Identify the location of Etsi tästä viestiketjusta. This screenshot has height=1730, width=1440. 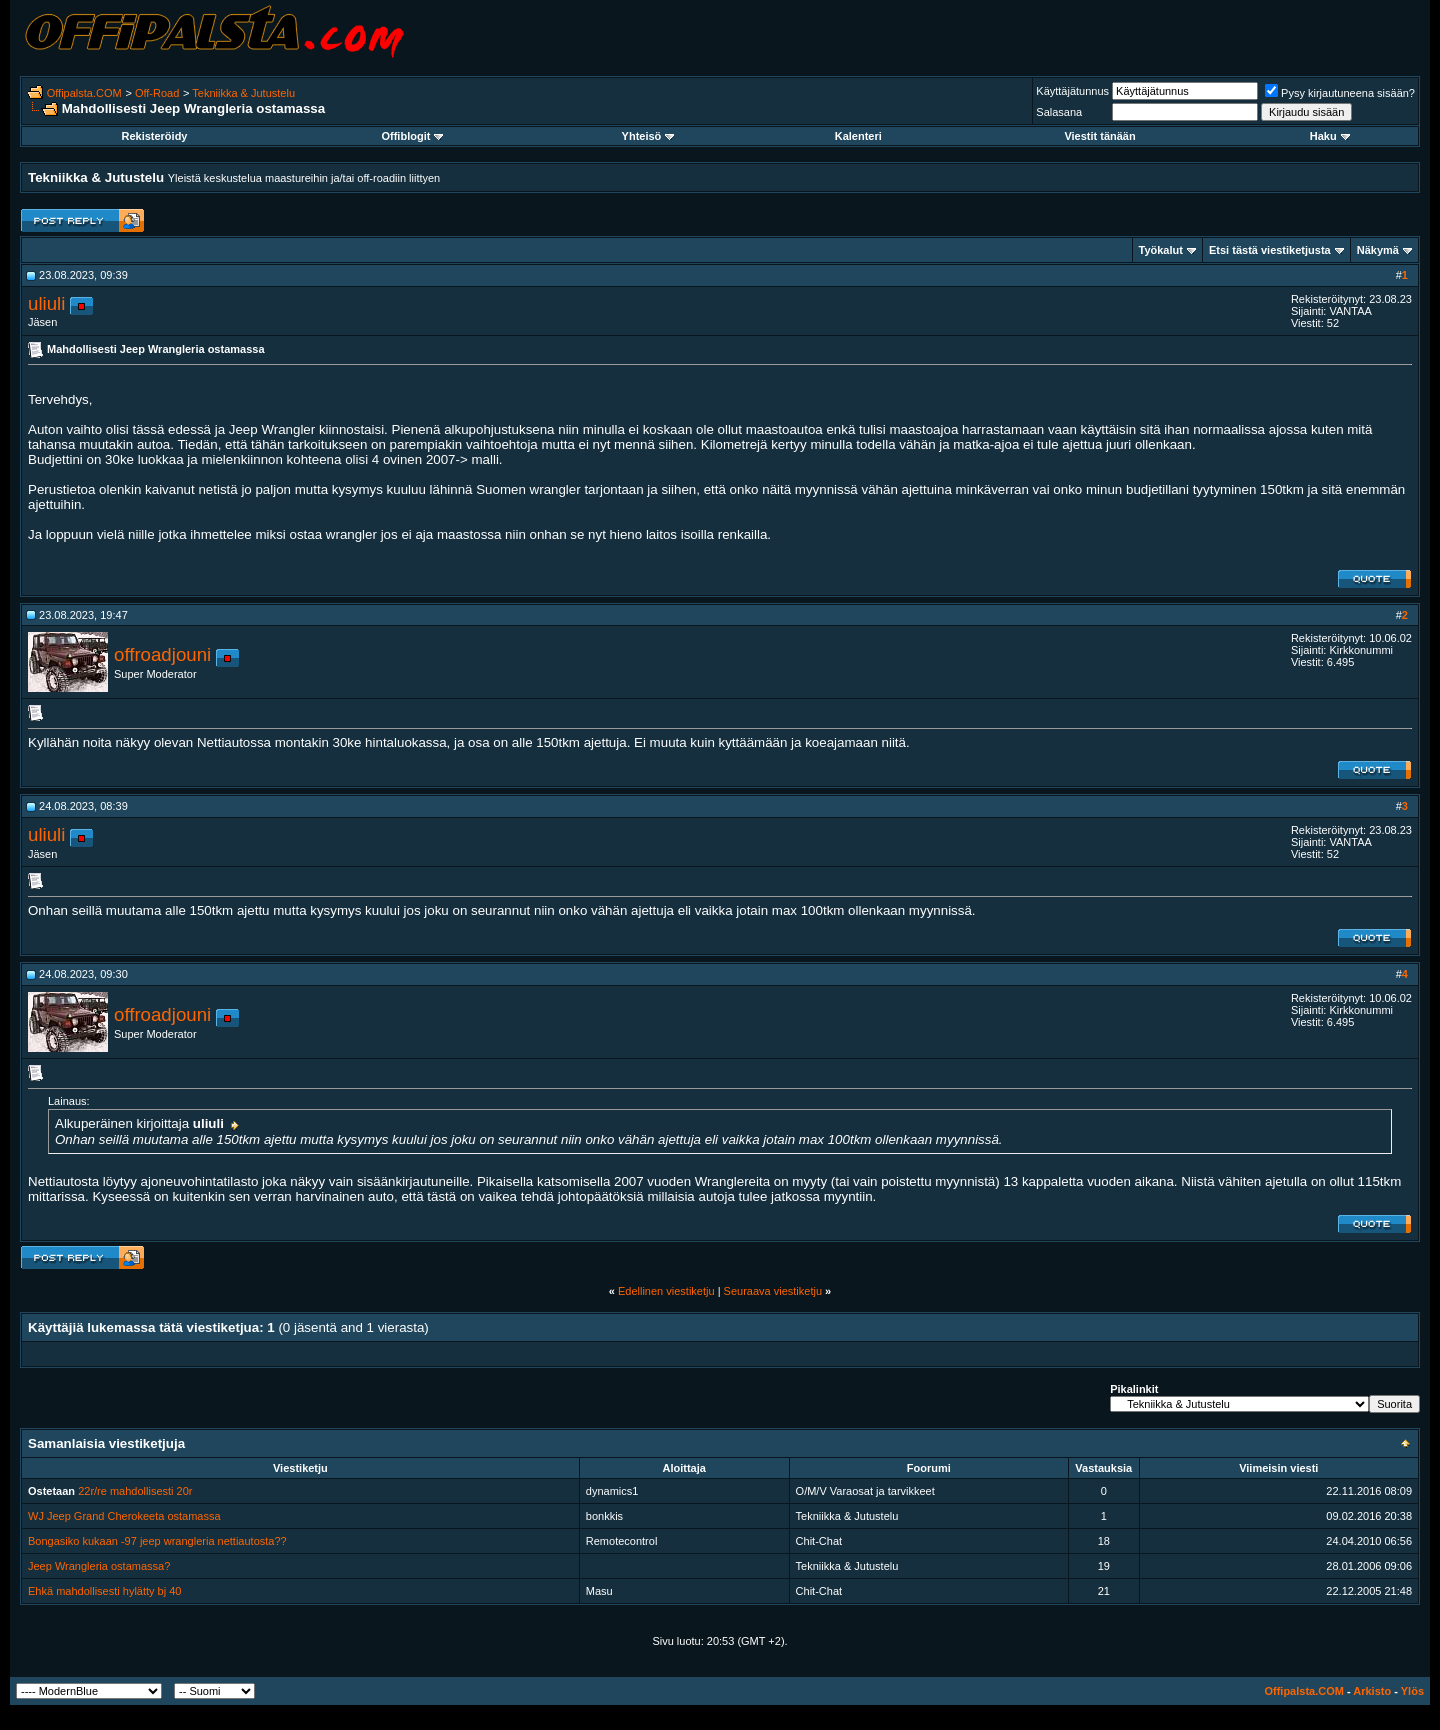
(1270, 250).